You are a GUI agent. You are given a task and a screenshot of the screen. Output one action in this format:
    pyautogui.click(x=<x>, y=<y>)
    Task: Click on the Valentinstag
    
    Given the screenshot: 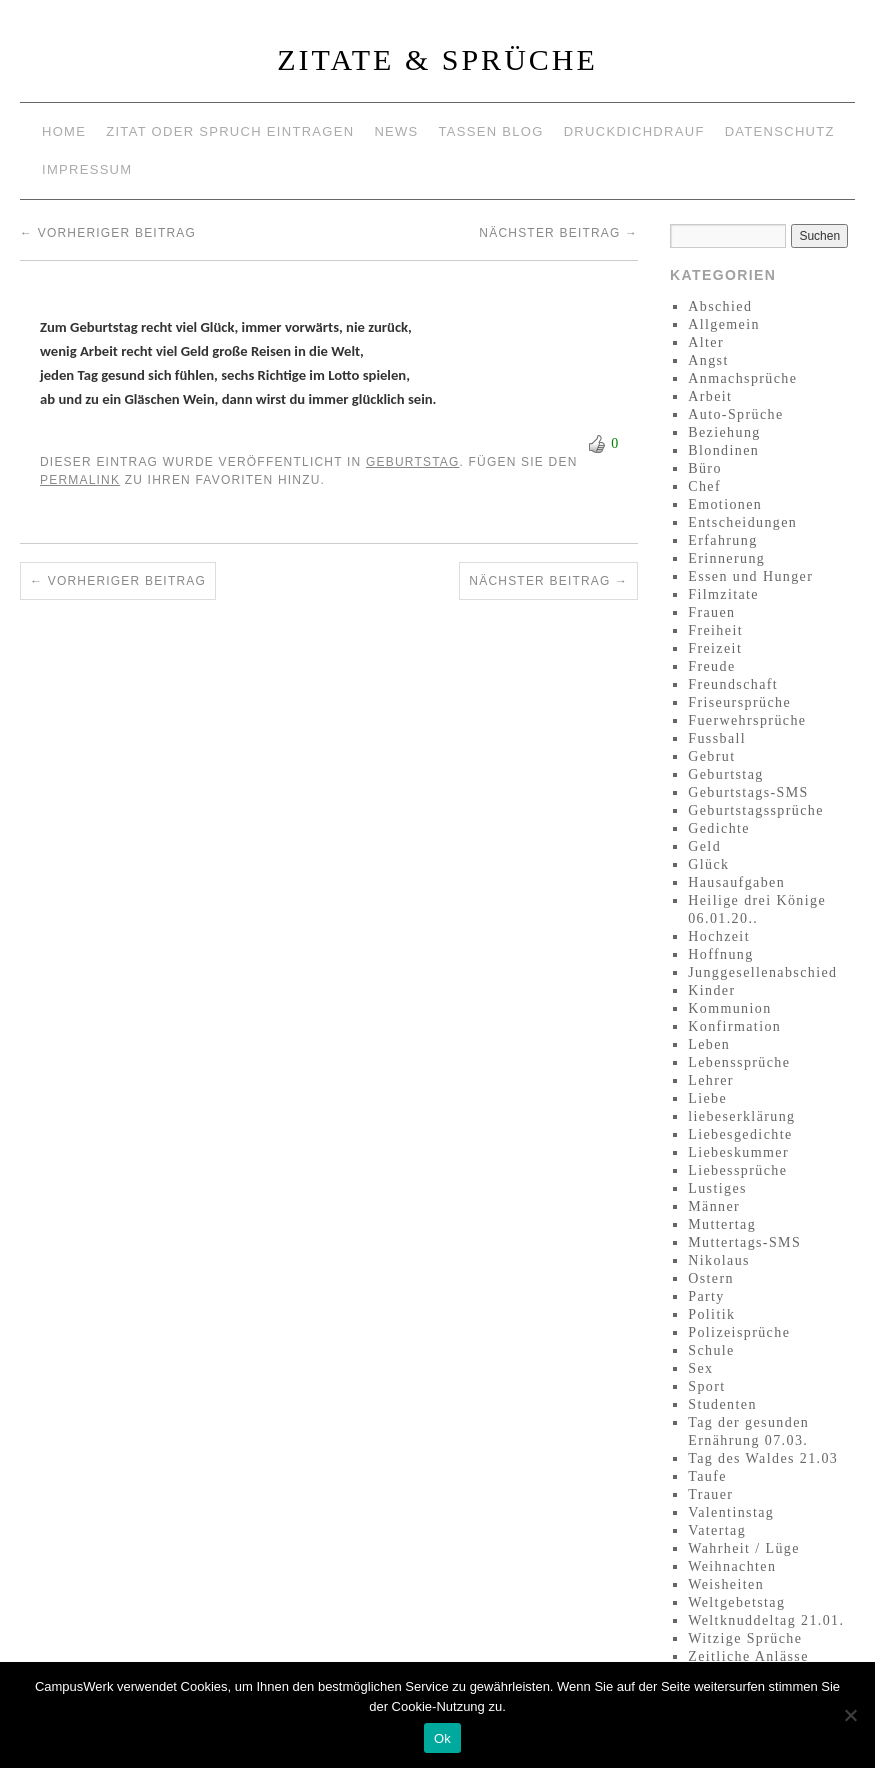 What is the action you would take?
    pyautogui.click(x=731, y=1512)
    